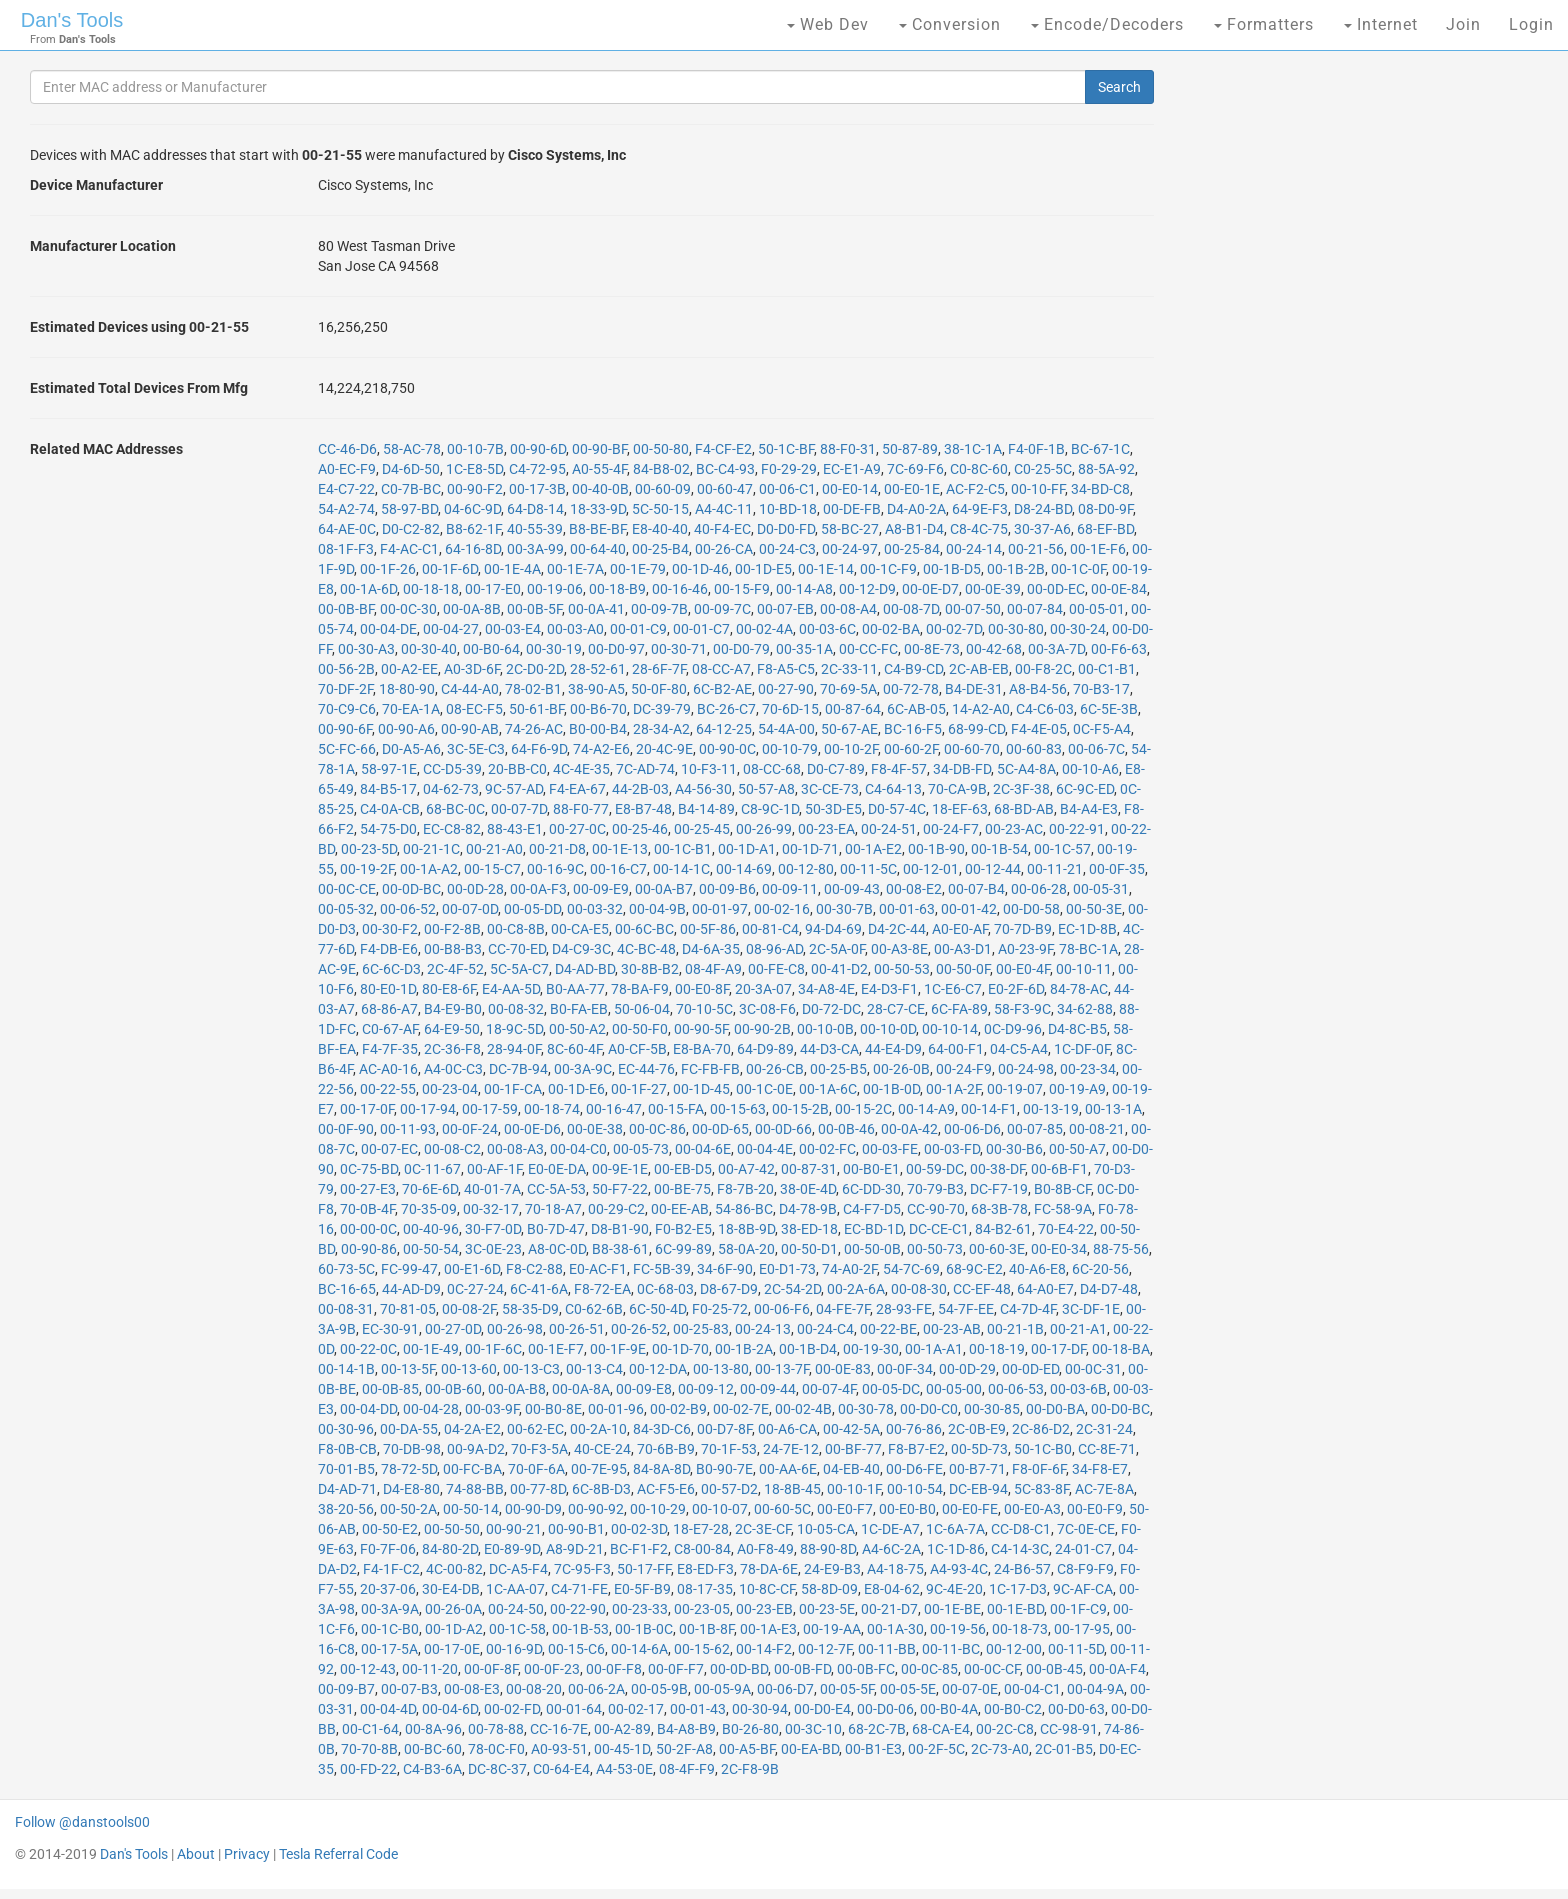 The image size is (1568, 1899). Describe the element at coordinates (596, 609) in the screenshot. I see `00-0A-41` at that location.